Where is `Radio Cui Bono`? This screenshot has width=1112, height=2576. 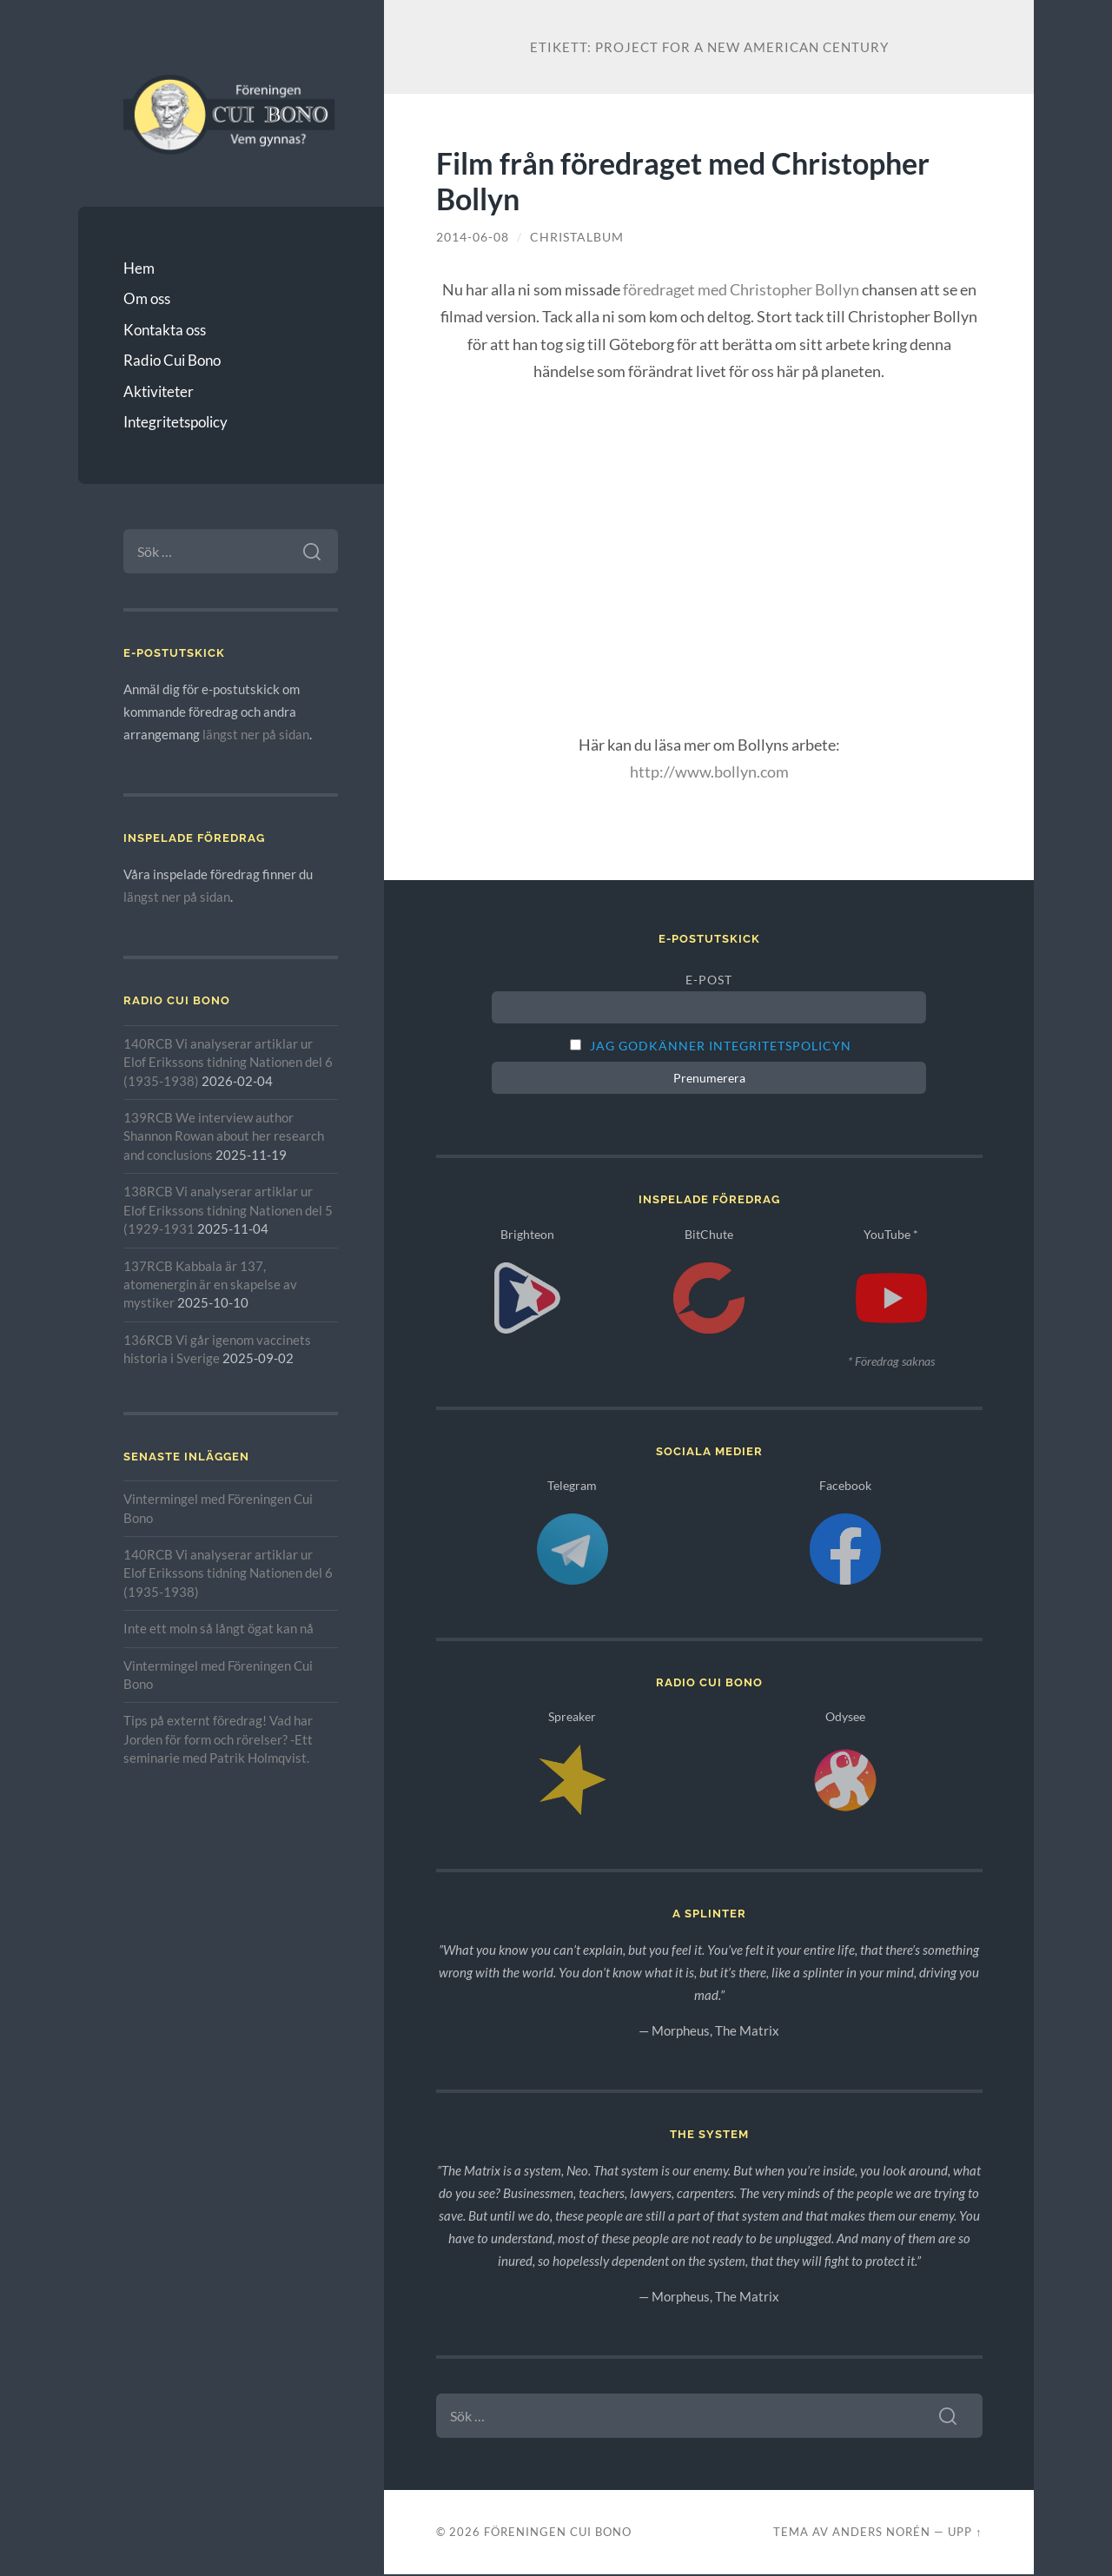 Radio Cui Bono is located at coordinates (172, 360).